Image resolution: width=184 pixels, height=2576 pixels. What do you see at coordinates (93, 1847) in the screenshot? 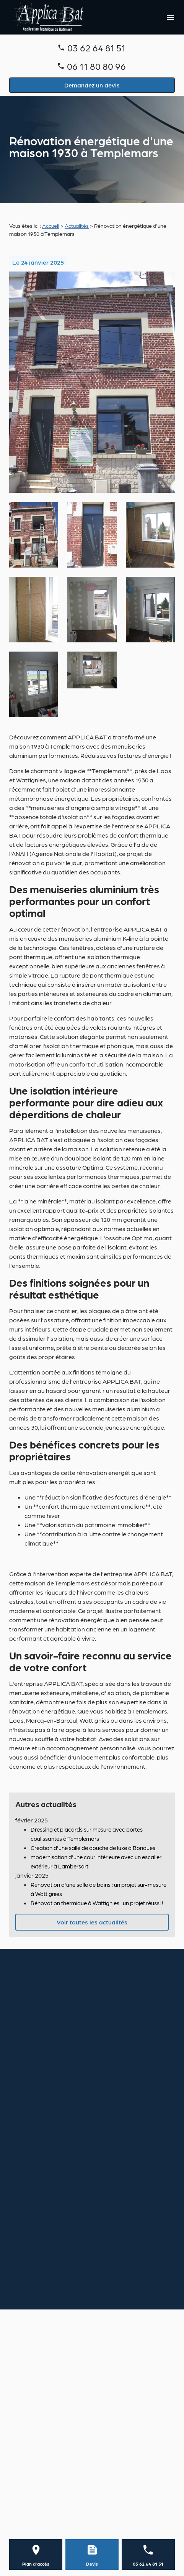
I see `Création d'une salle de douche de luxe à Bondues` at bounding box center [93, 1847].